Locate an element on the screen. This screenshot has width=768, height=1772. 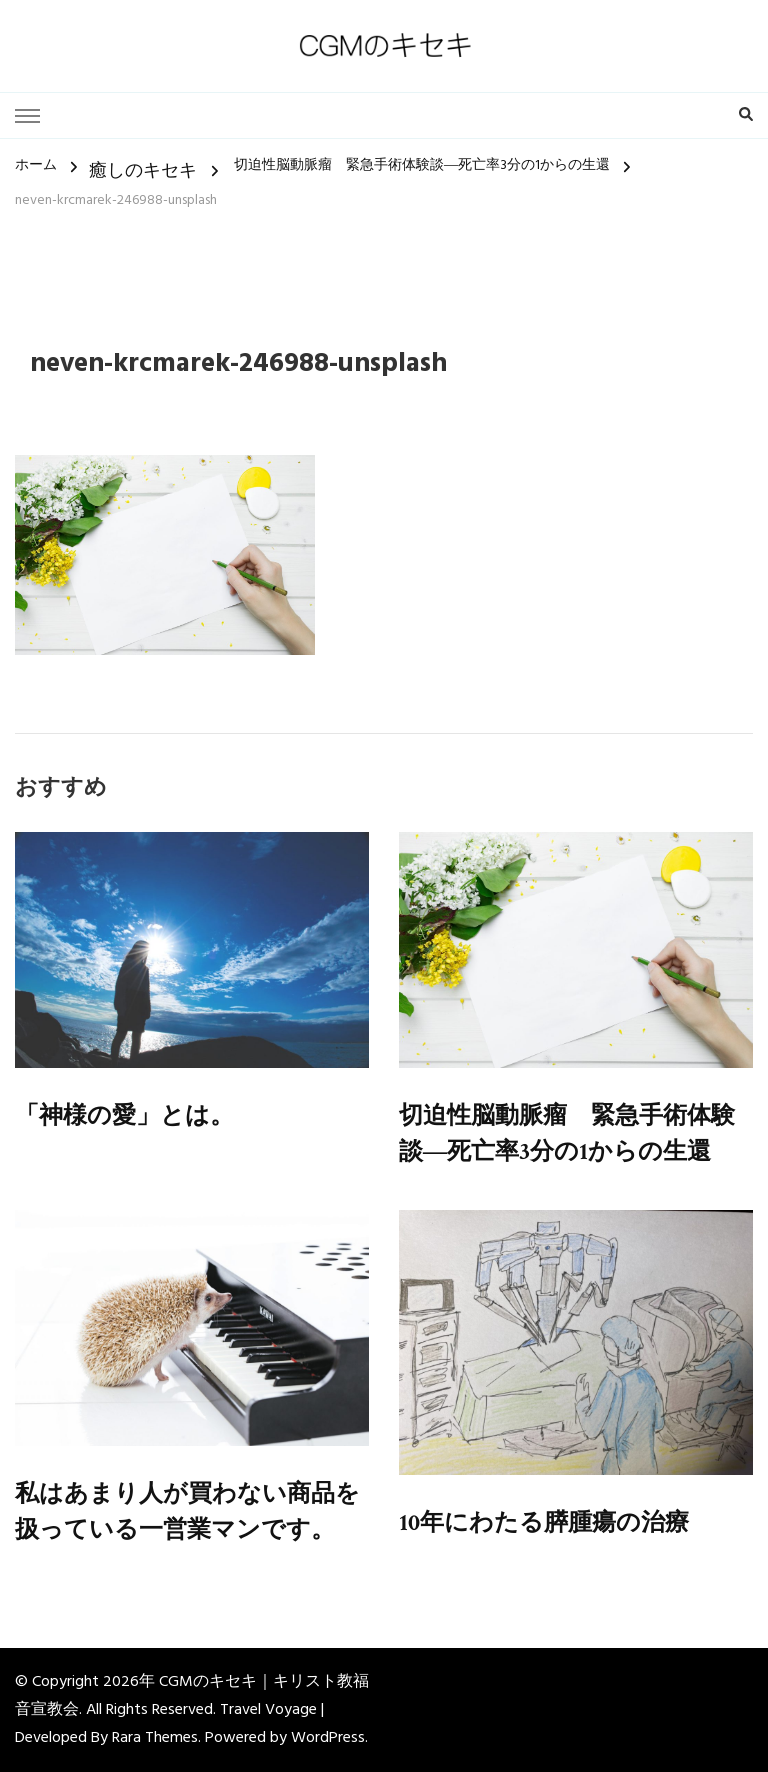
癒しのキセキ is located at coordinates (143, 171).